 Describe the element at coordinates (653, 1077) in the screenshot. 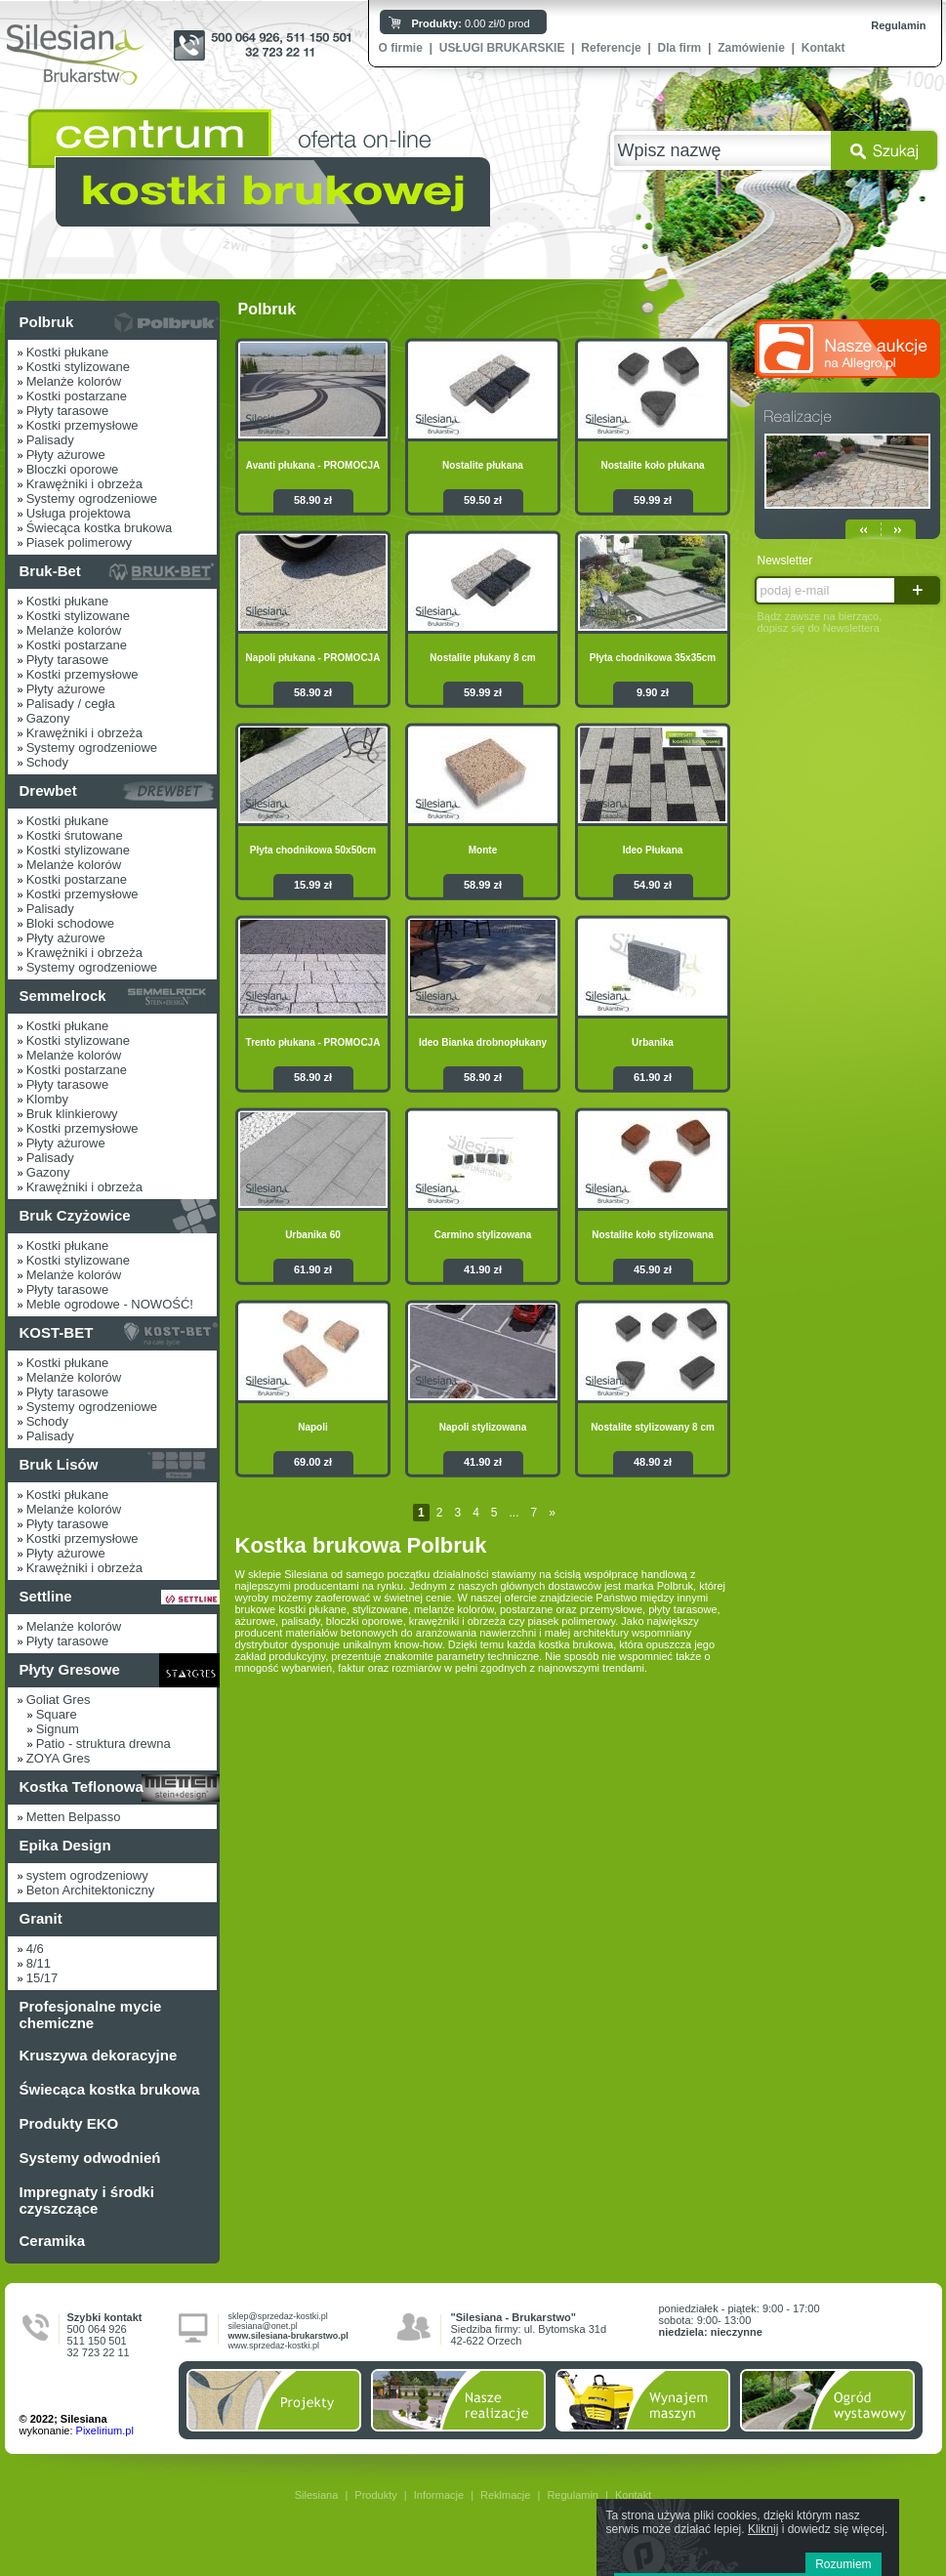

I see `61.90 zł` at that location.